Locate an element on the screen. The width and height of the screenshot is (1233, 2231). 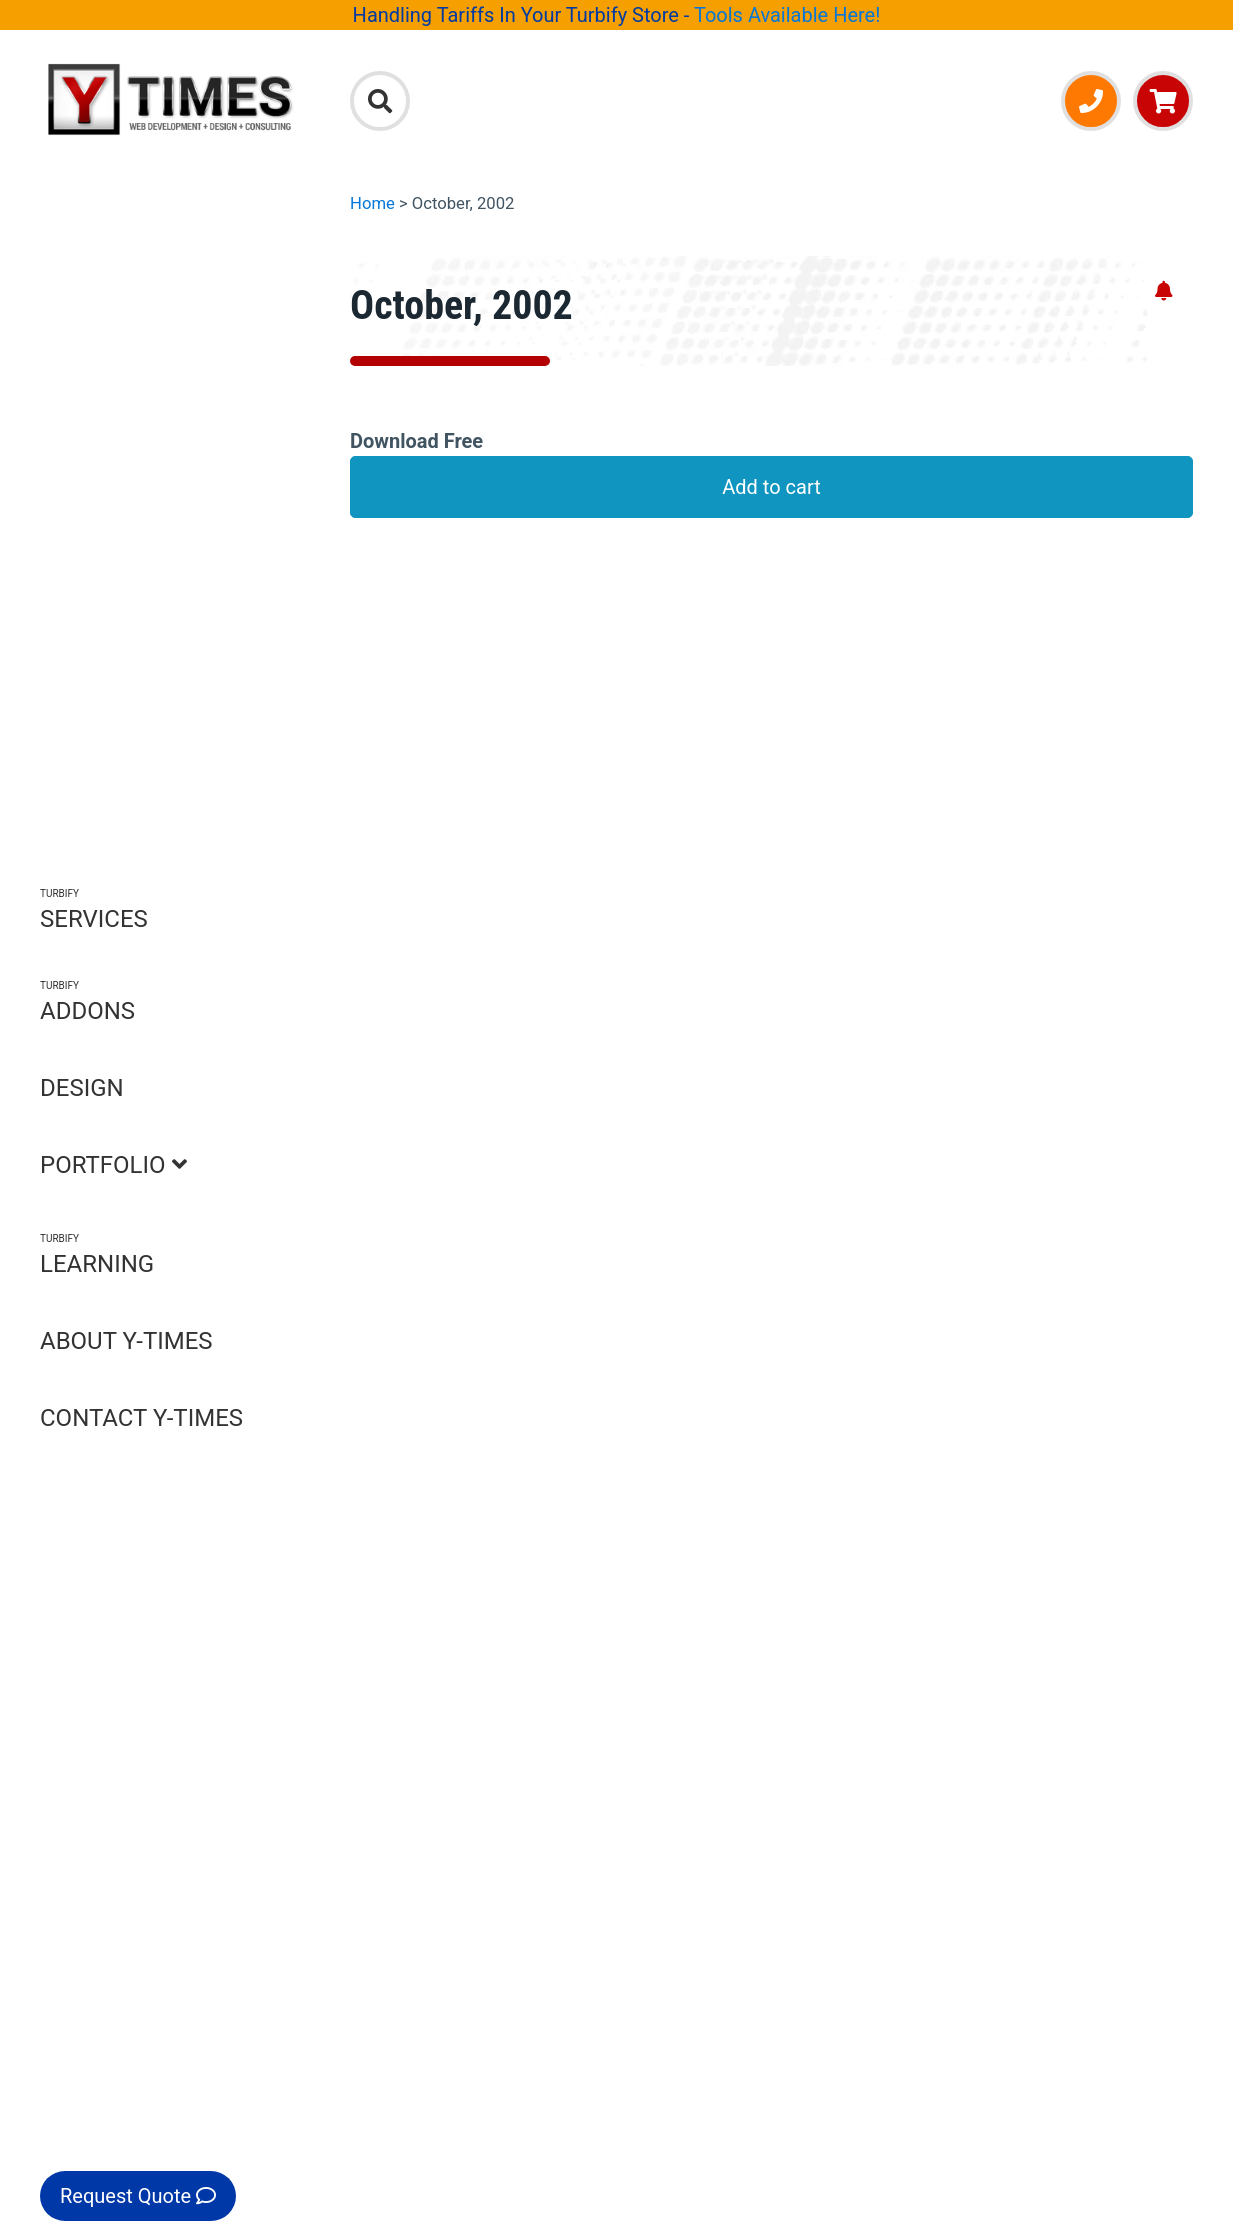
Explore Services is located at coordinates (841, 1335).